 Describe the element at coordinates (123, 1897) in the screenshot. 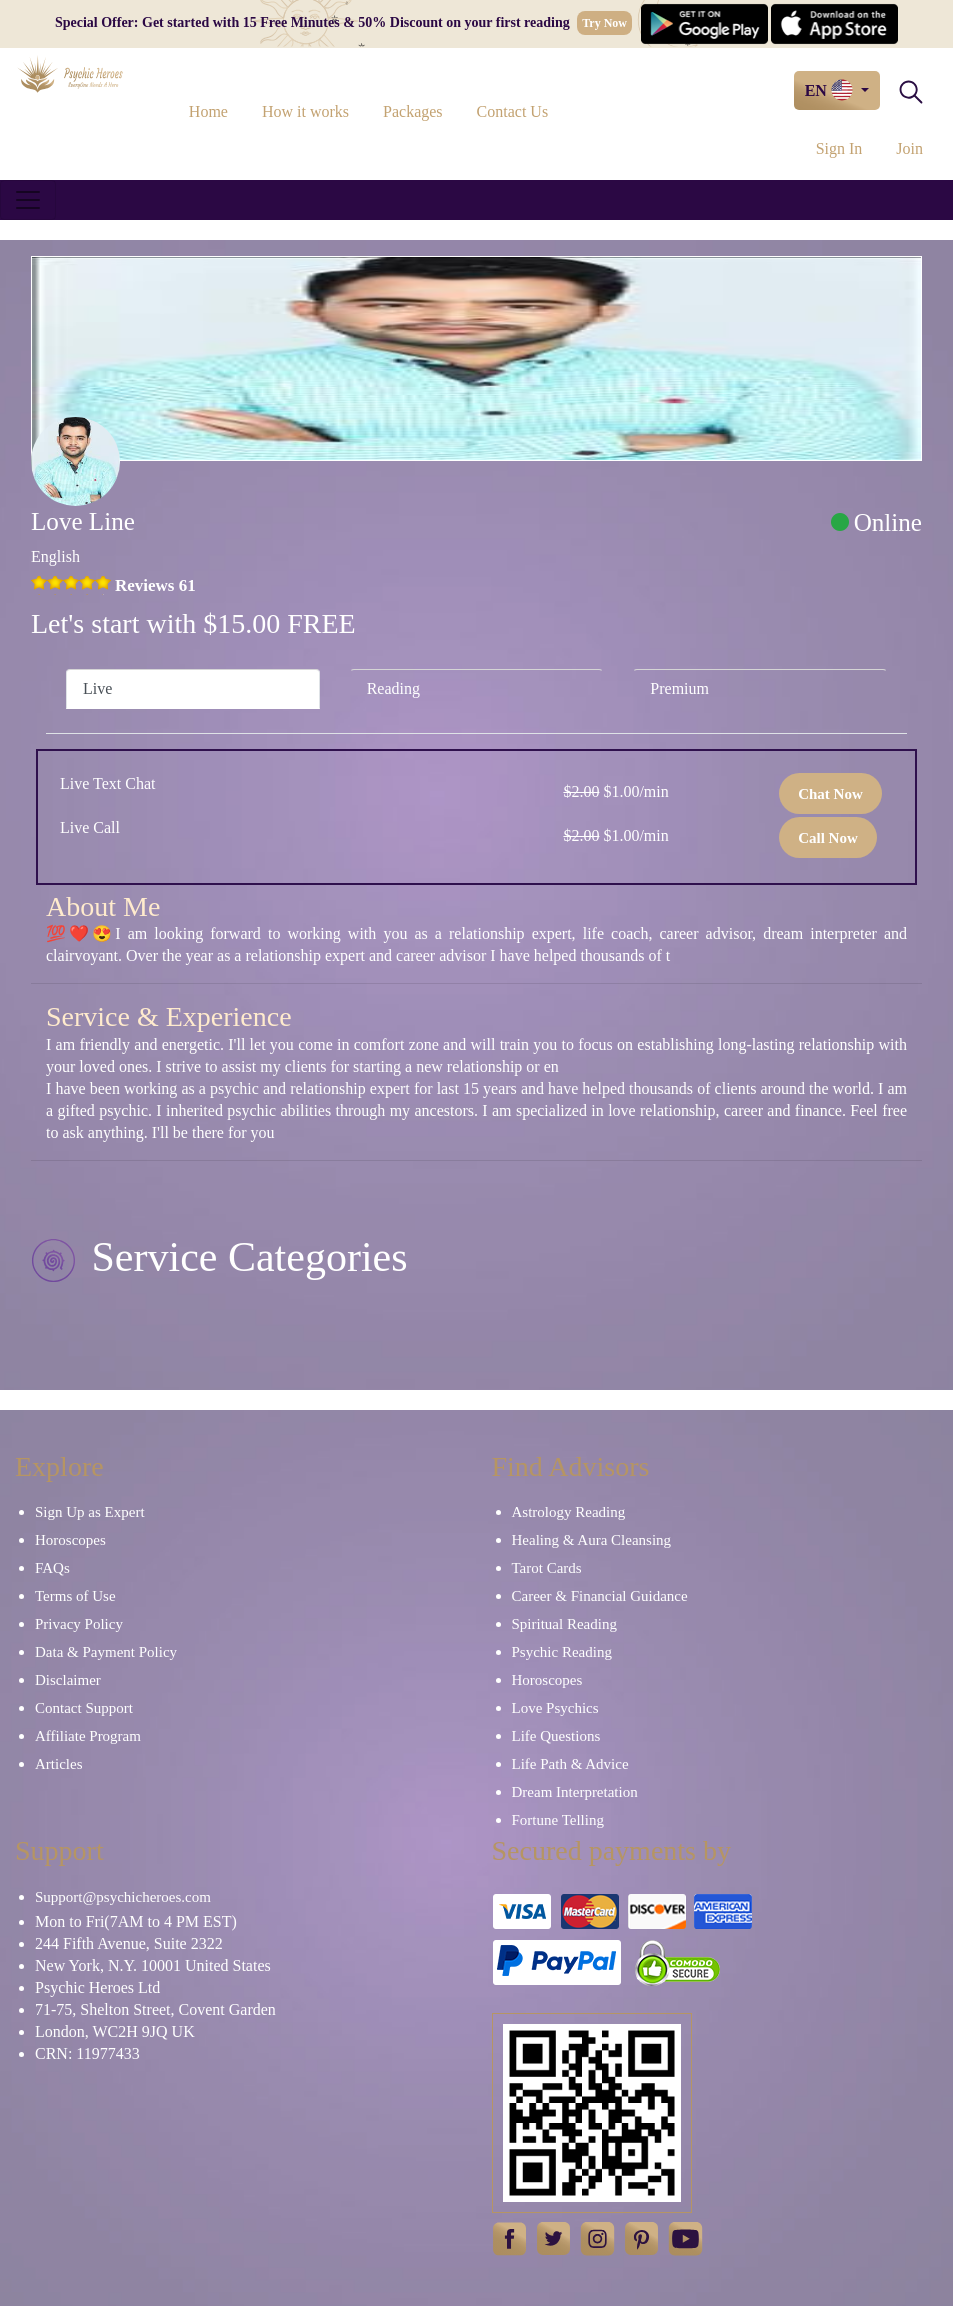

I see `Support@psychicheroes.com` at that location.